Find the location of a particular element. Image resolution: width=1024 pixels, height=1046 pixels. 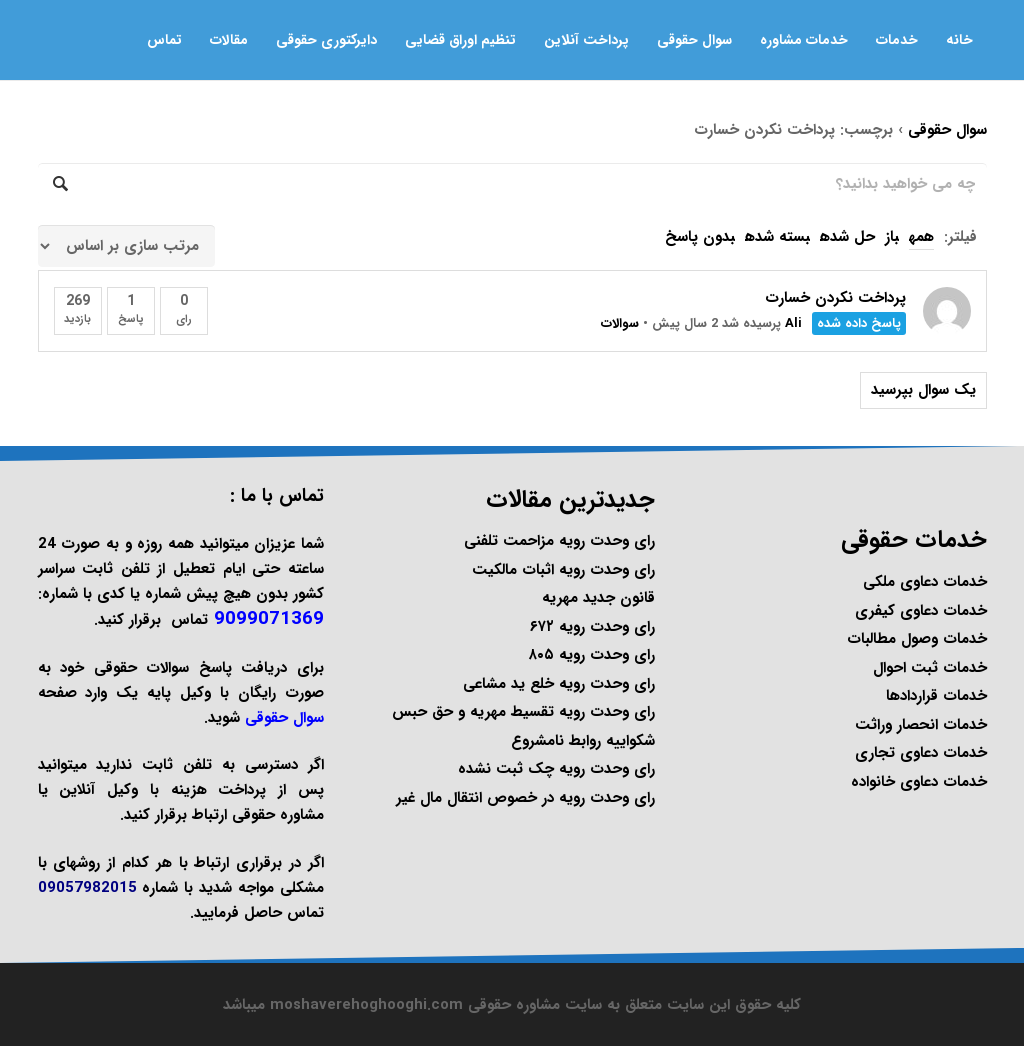

رای وحدت رویه در خصوص انتقال مال غیر is located at coordinates (525, 798).